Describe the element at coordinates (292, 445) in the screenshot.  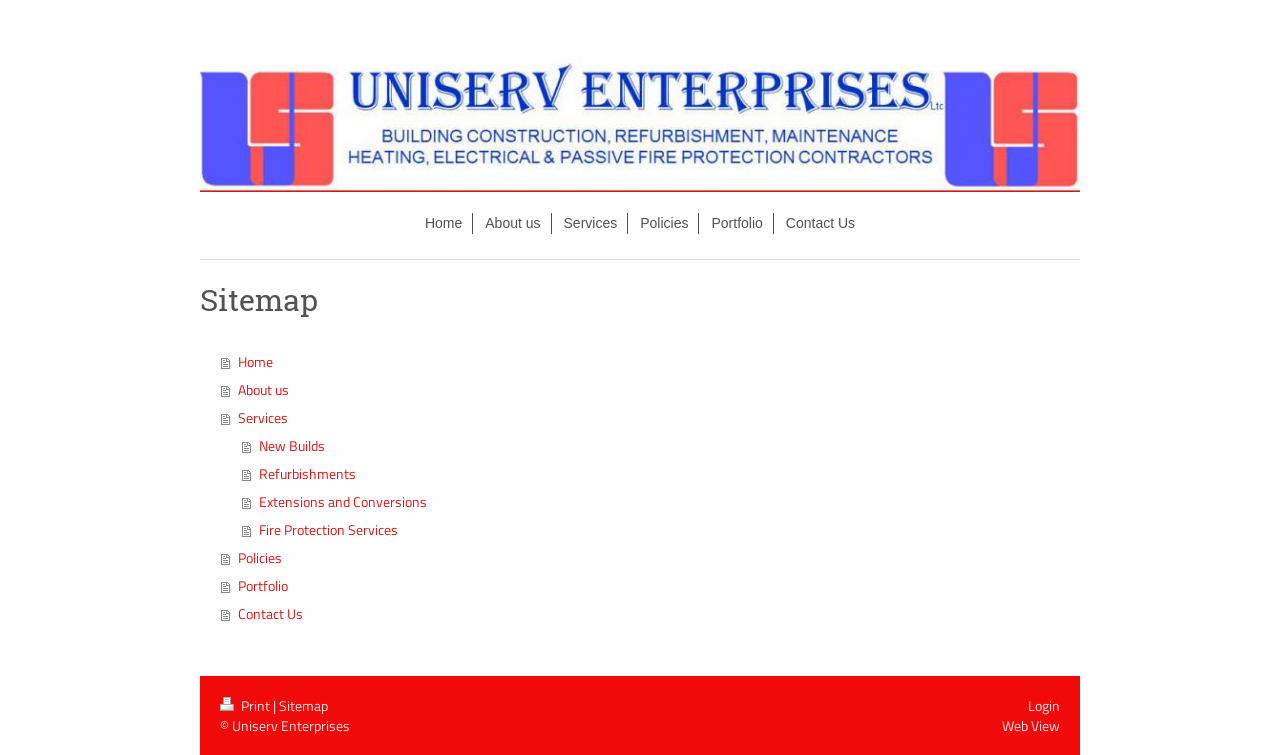
I see `New Builds` at that location.